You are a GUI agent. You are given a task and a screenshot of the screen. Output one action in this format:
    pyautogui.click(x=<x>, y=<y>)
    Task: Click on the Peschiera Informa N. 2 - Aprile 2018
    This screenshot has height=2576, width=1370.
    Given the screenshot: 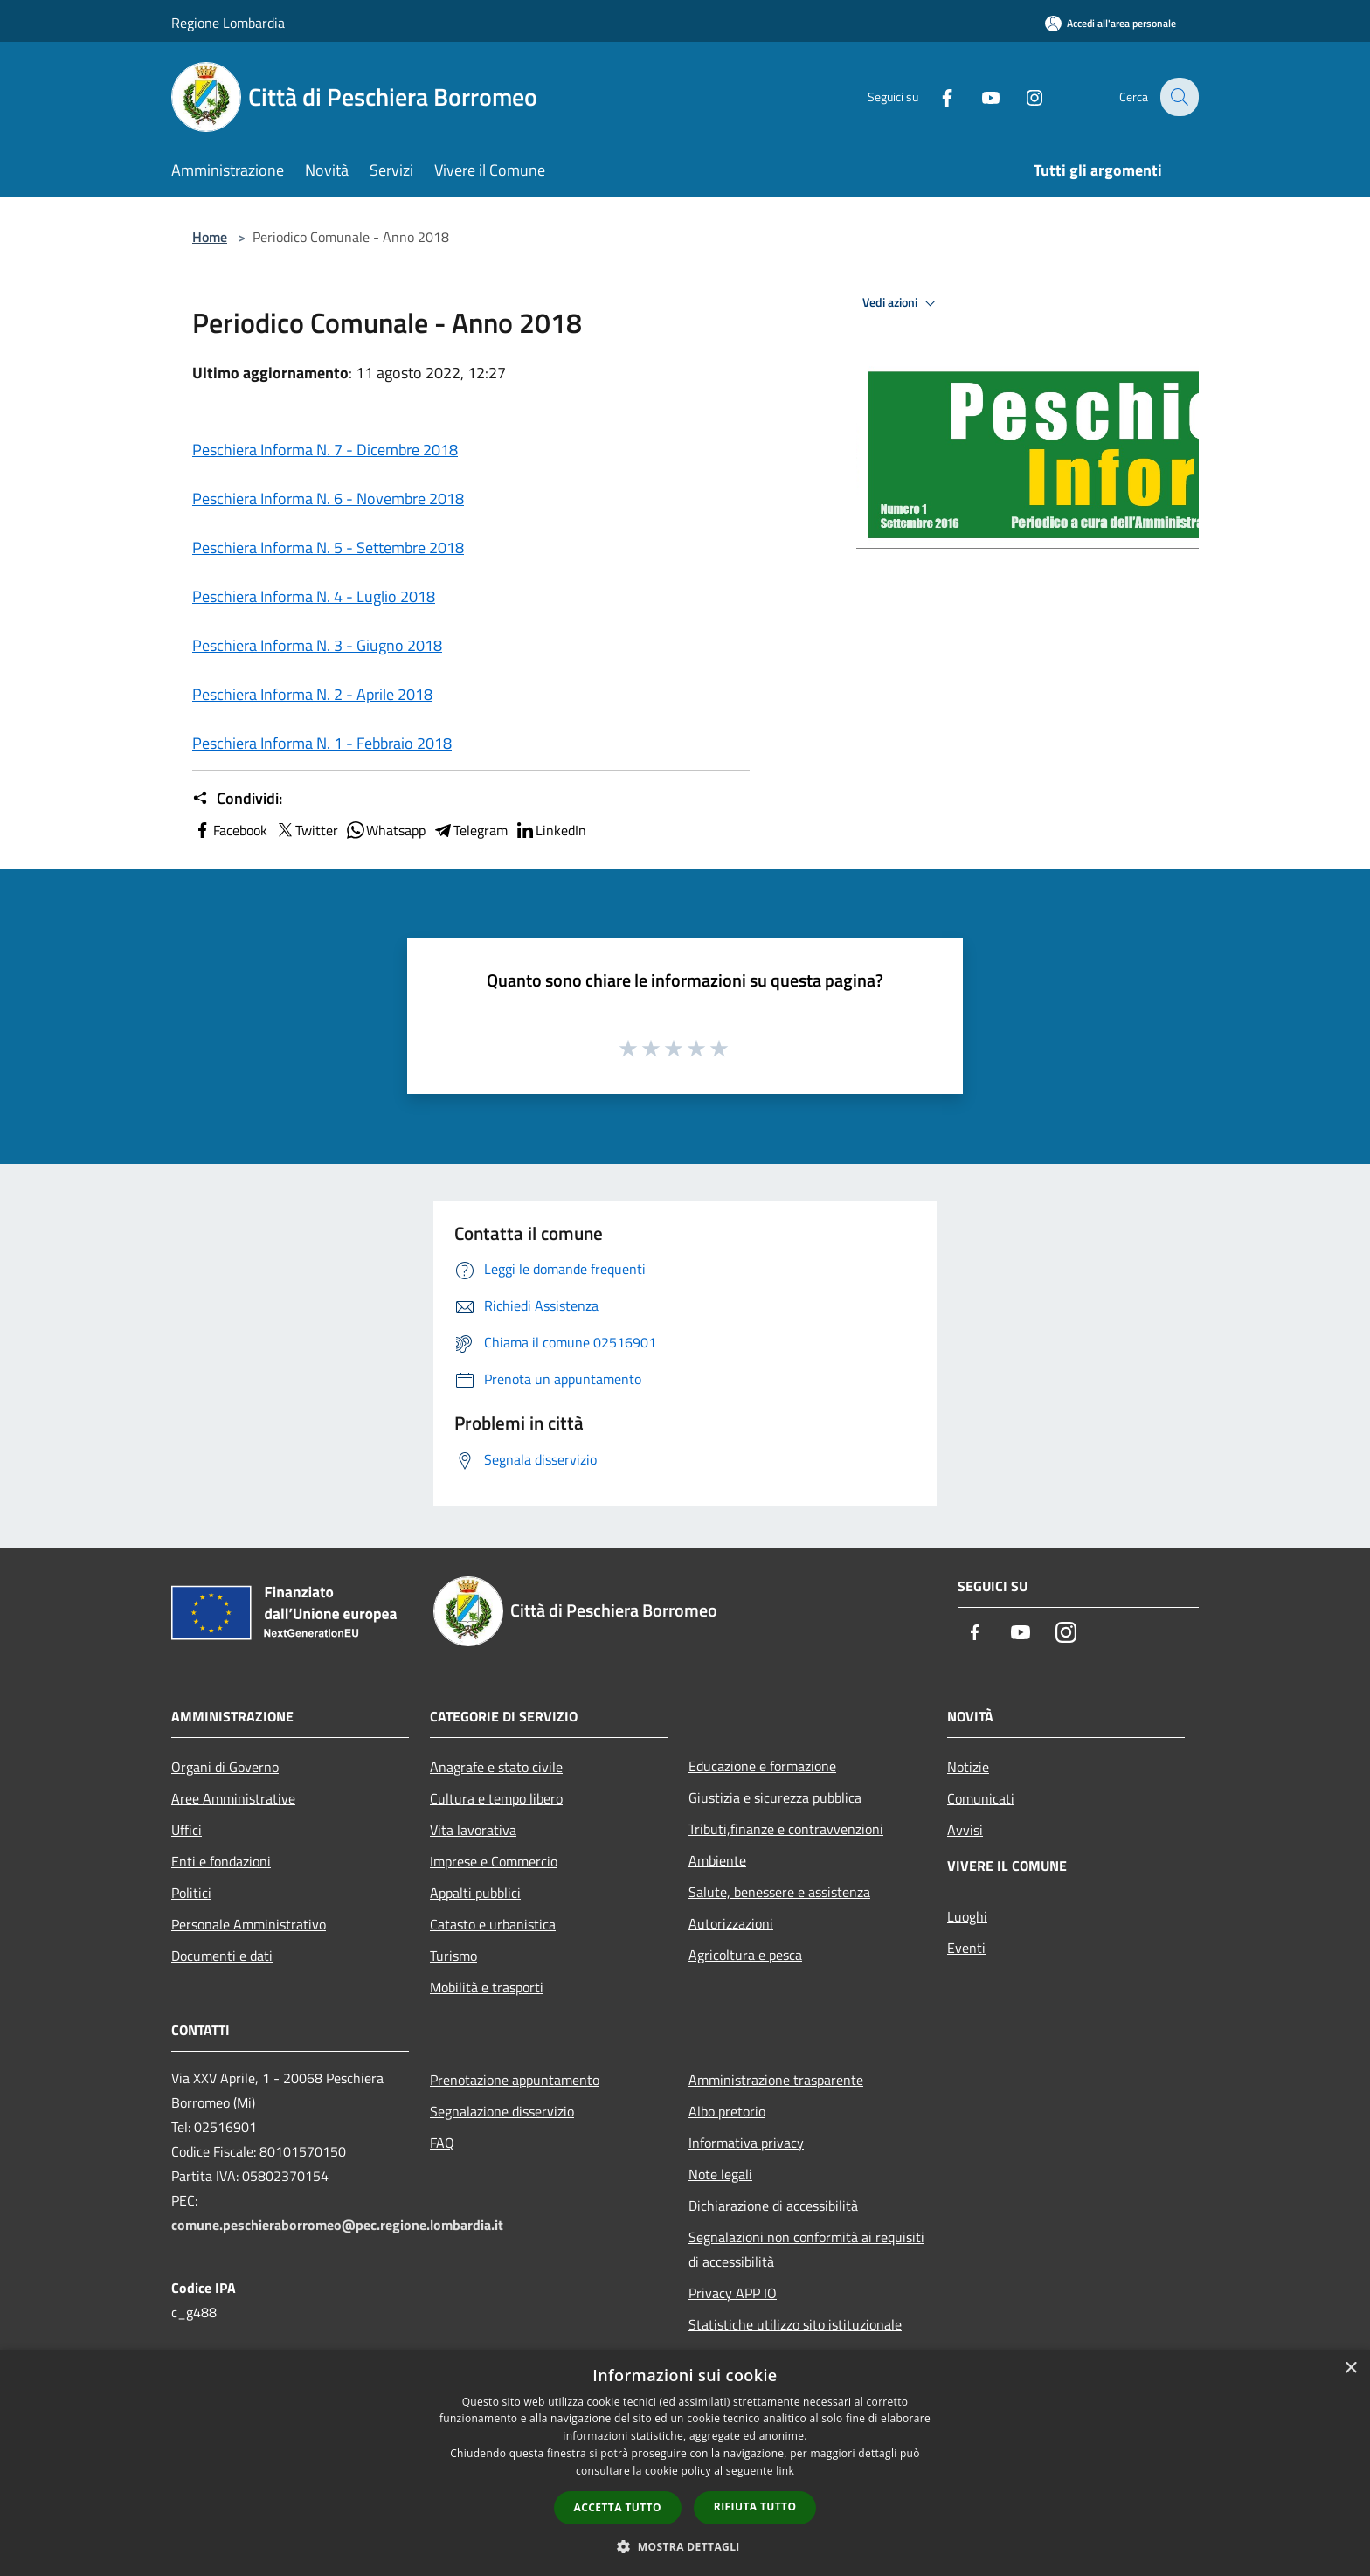 What is the action you would take?
    pyautogui.click(x=312, y=694)
    